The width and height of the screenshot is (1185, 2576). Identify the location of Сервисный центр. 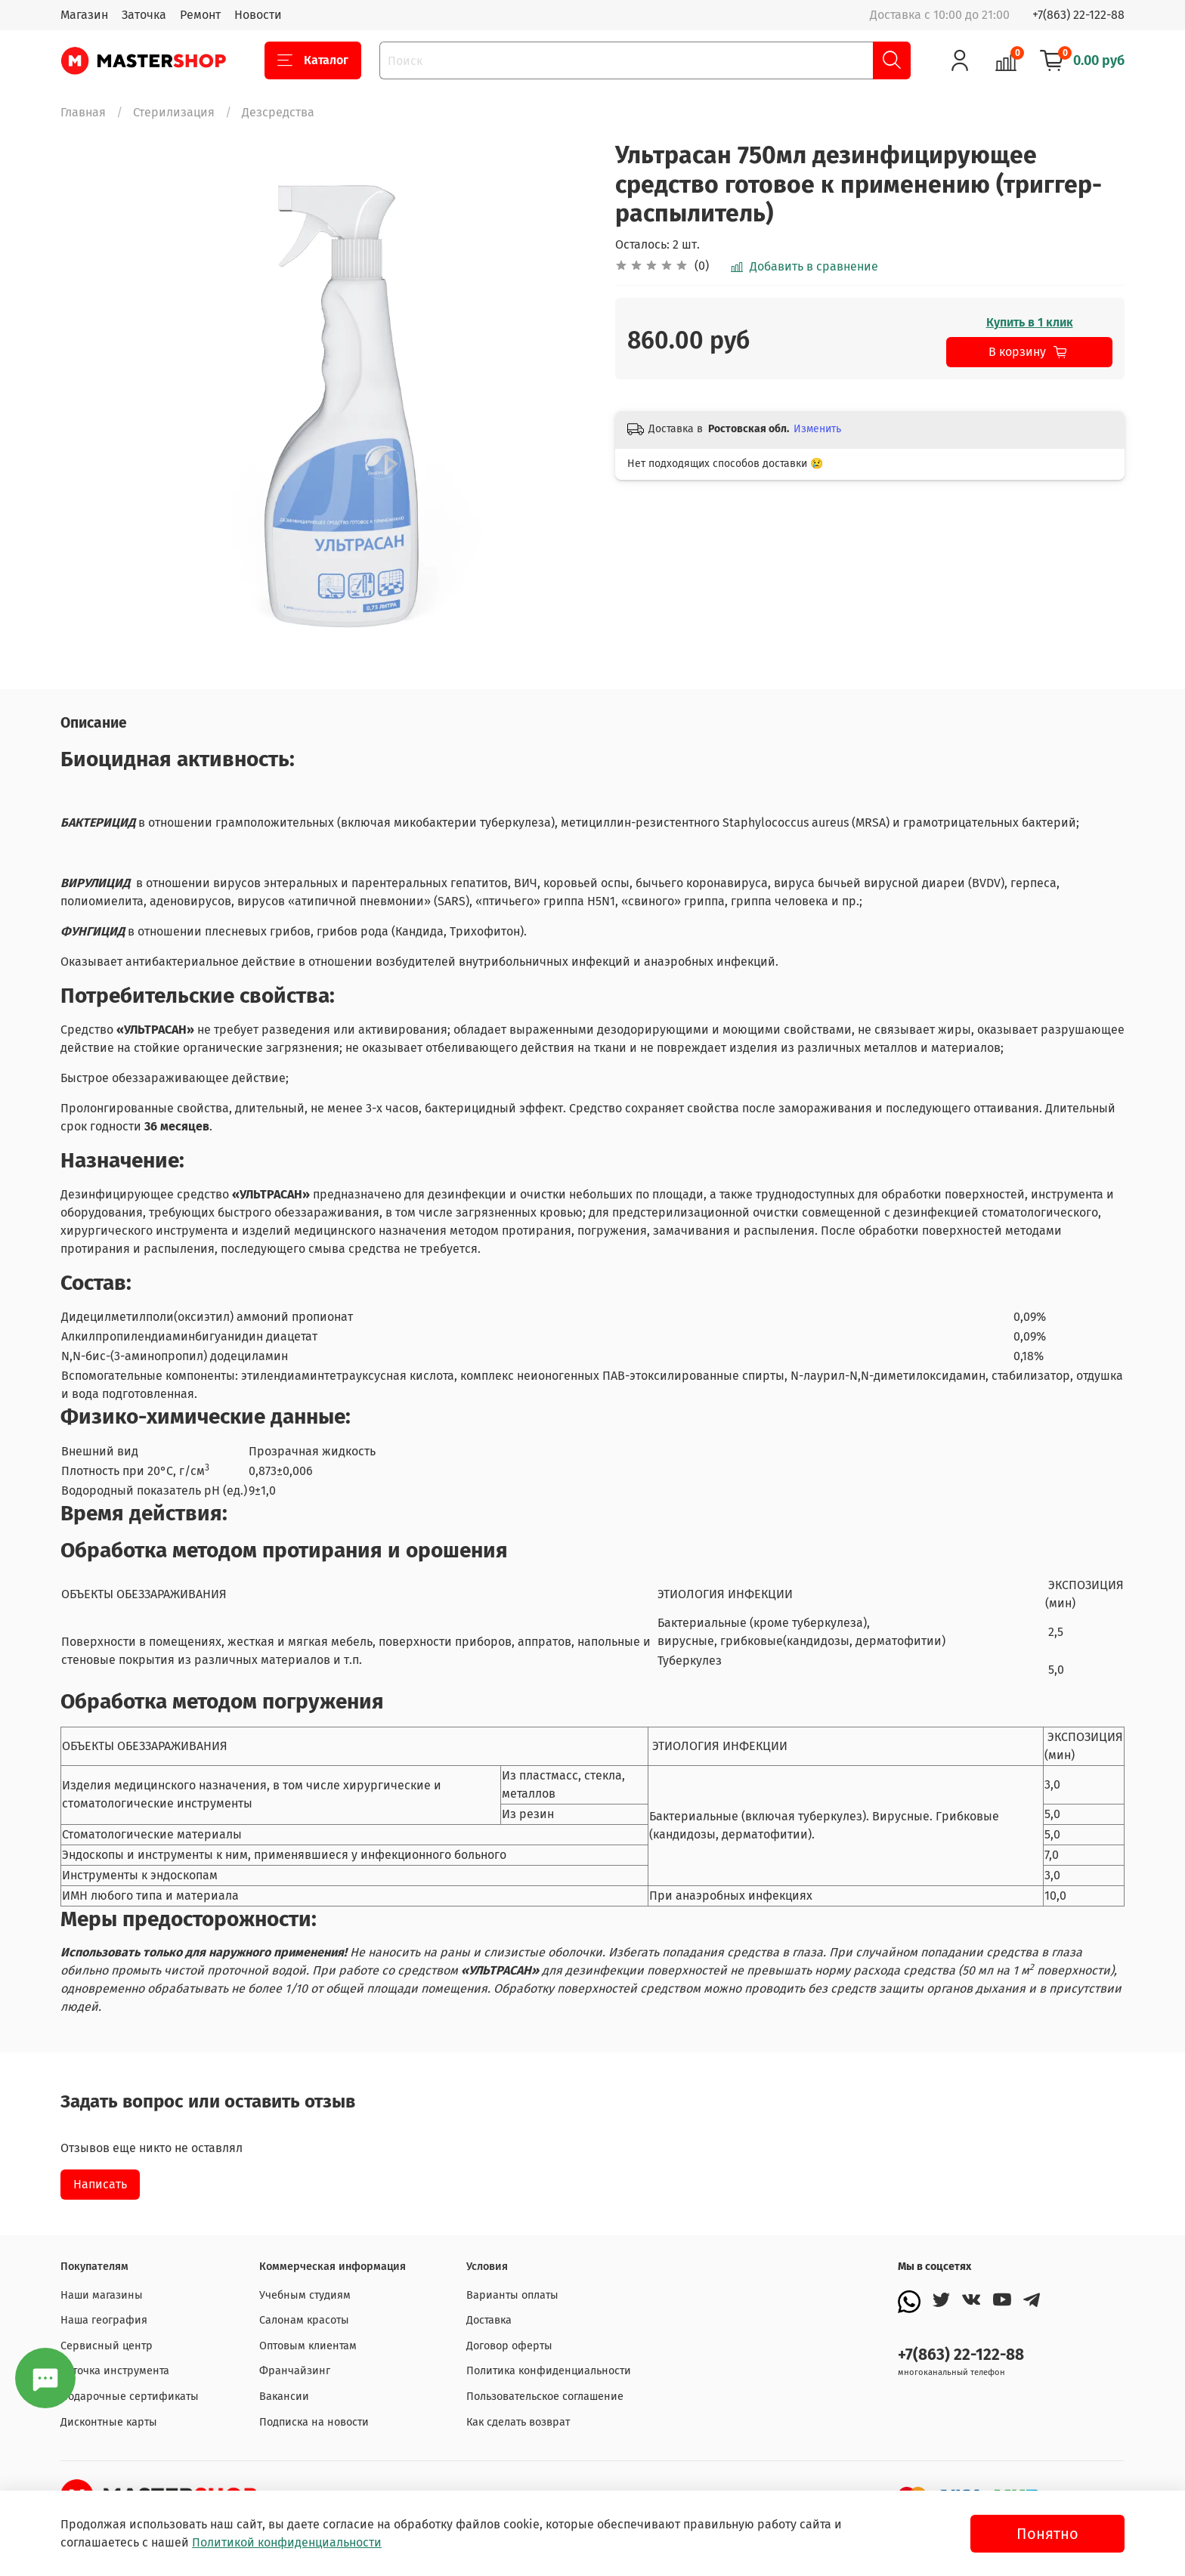
(106, 2345).